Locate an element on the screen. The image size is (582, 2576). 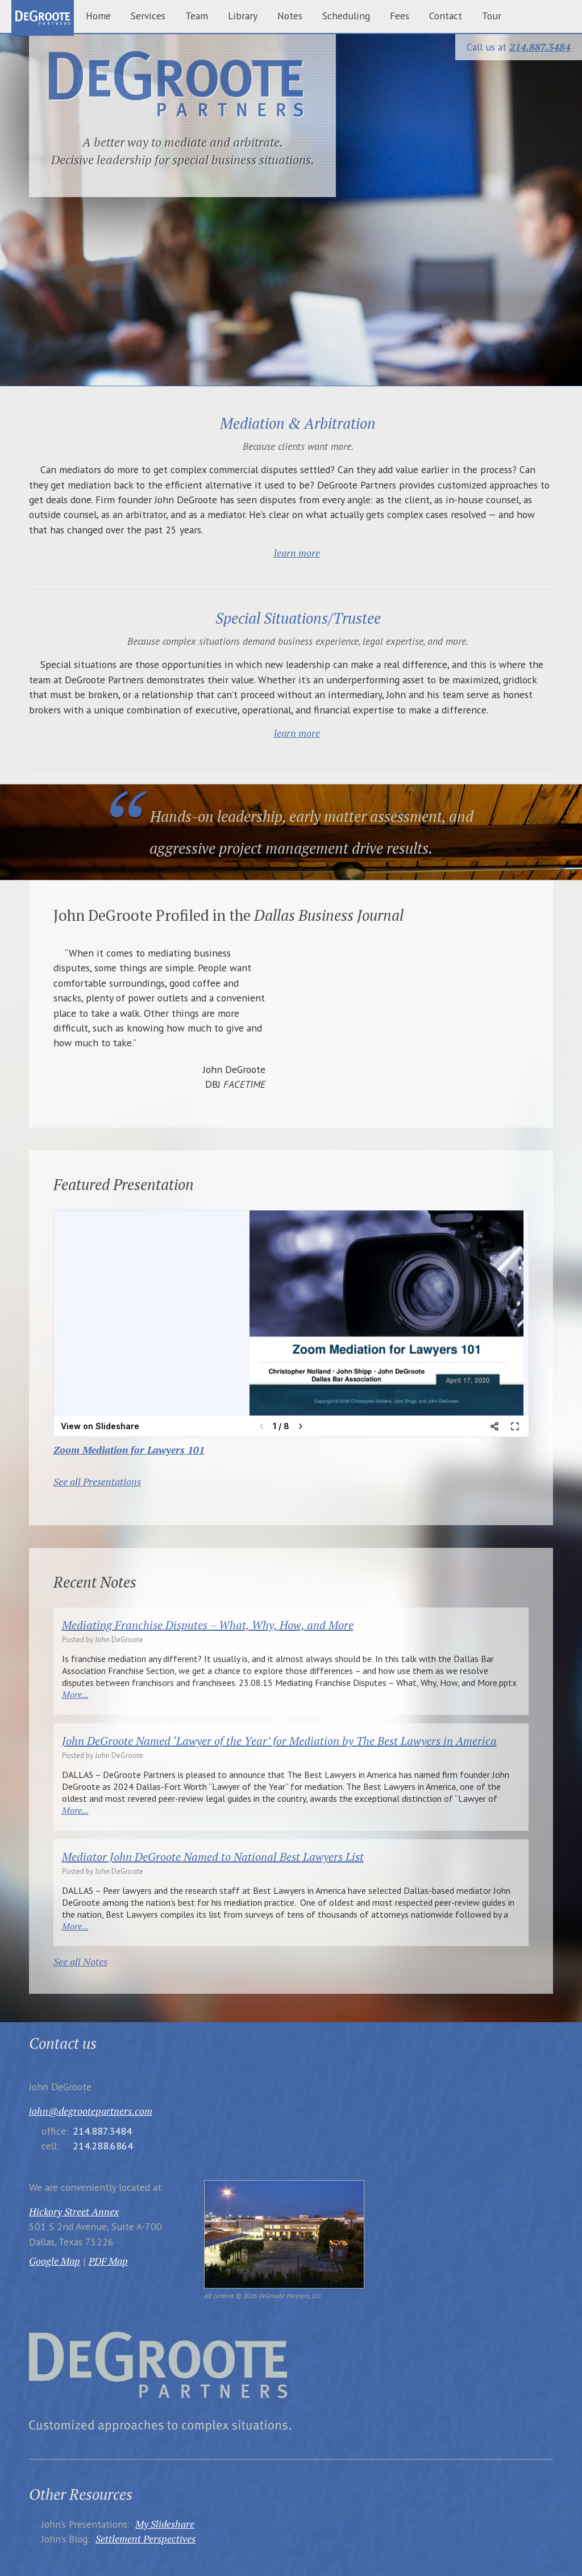
My Slideshare is located at coordinates (164, 2524).